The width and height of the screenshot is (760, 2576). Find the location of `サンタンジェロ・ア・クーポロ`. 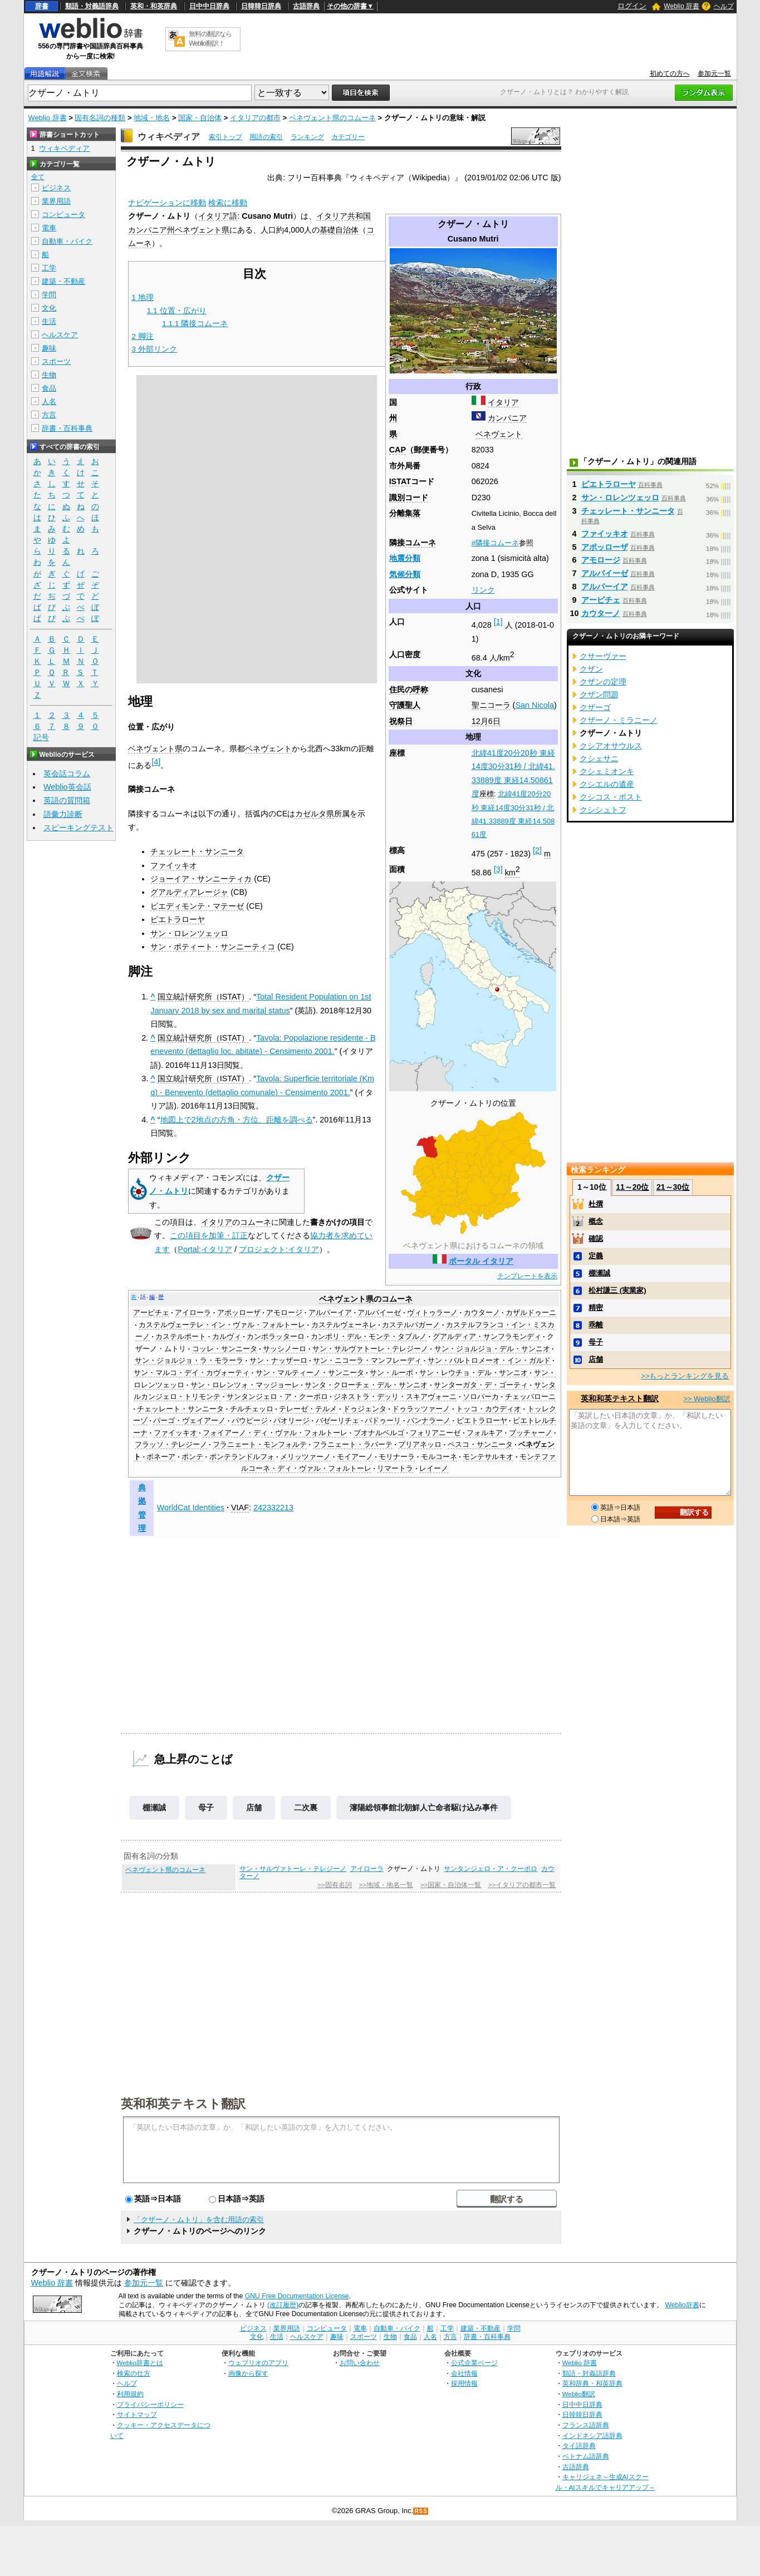

サンタンジェロ・ア・クーポロ is located at coordinates (277, 1397).